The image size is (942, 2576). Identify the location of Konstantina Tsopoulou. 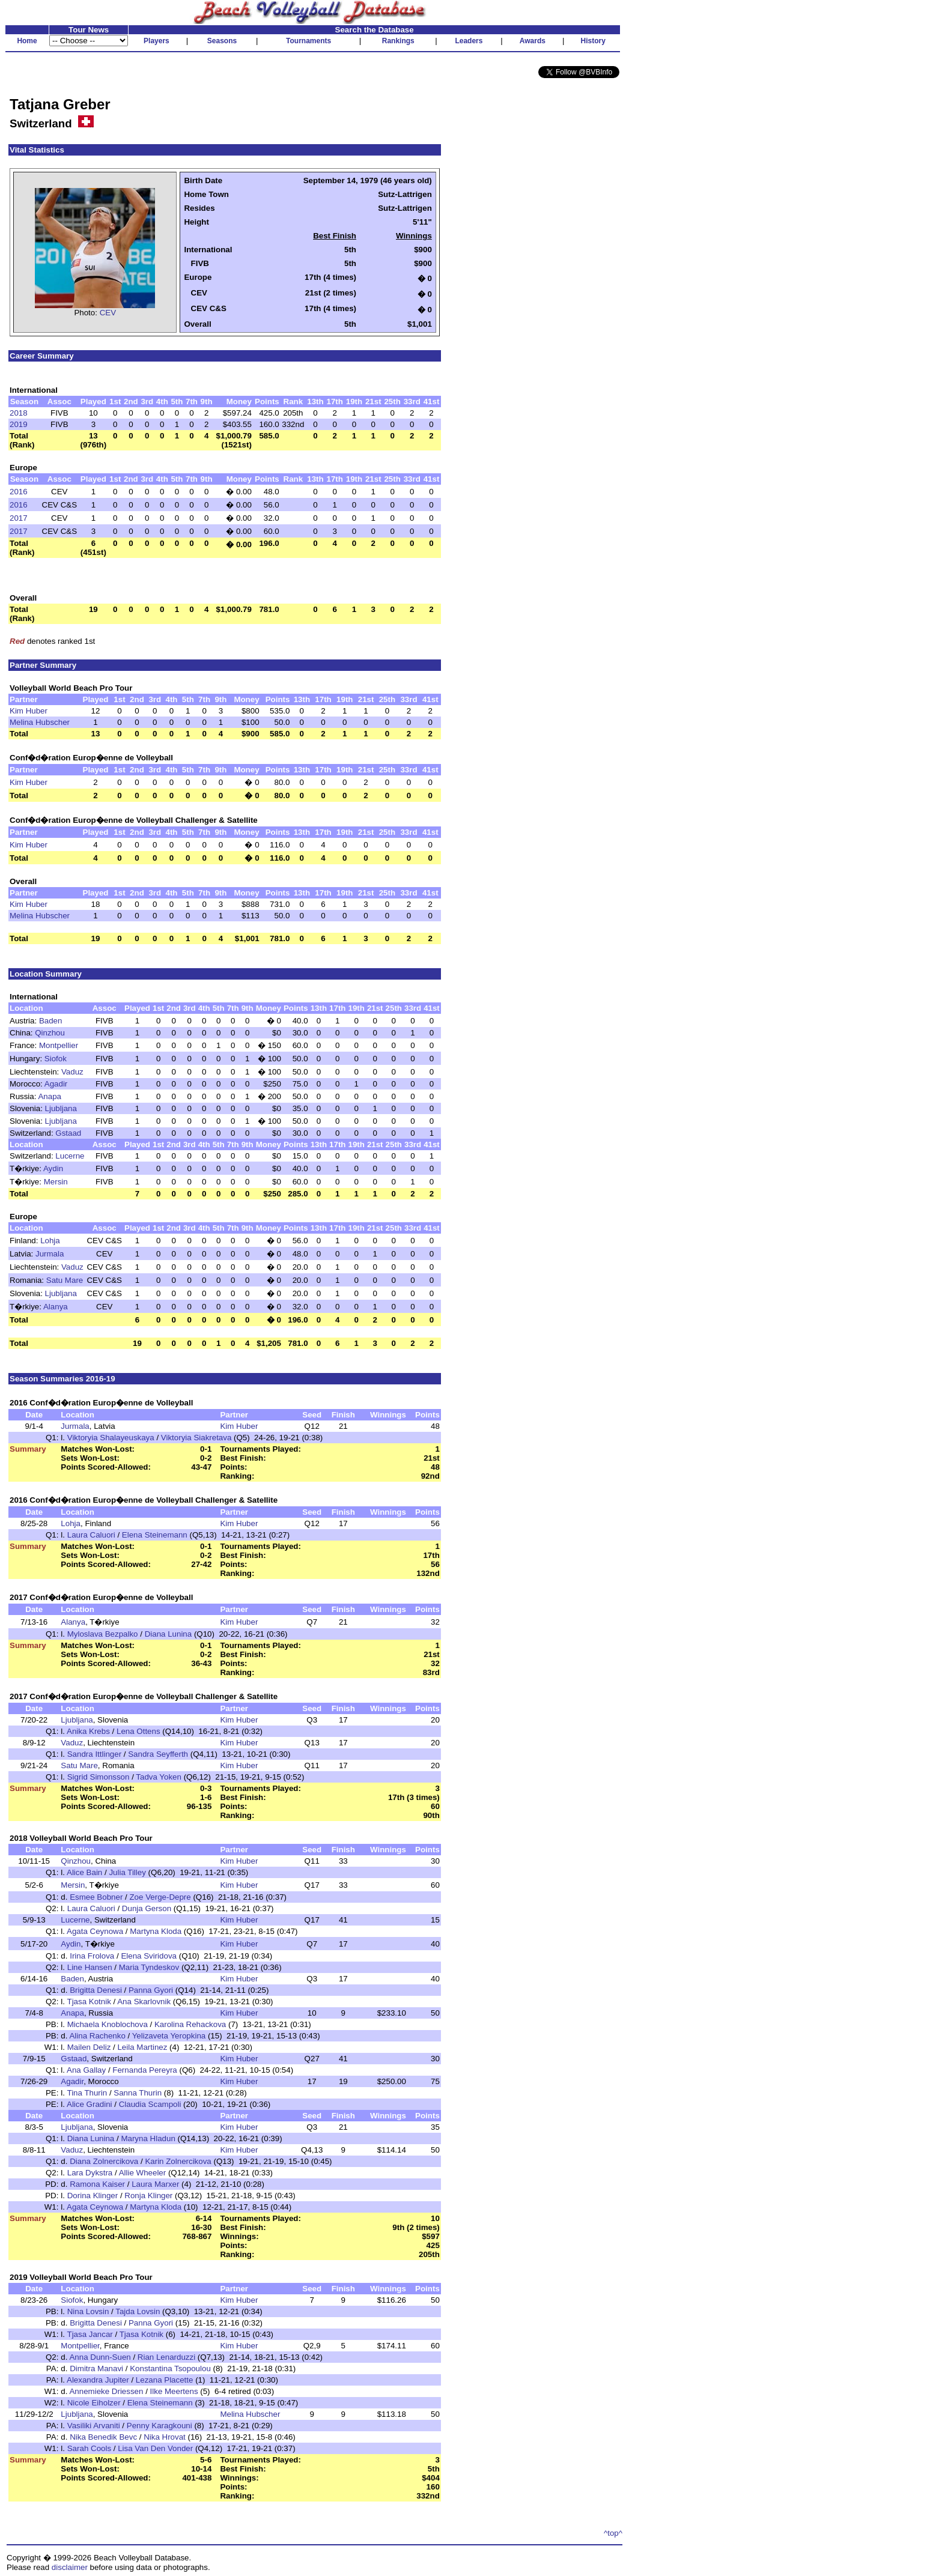
(170, 2368).